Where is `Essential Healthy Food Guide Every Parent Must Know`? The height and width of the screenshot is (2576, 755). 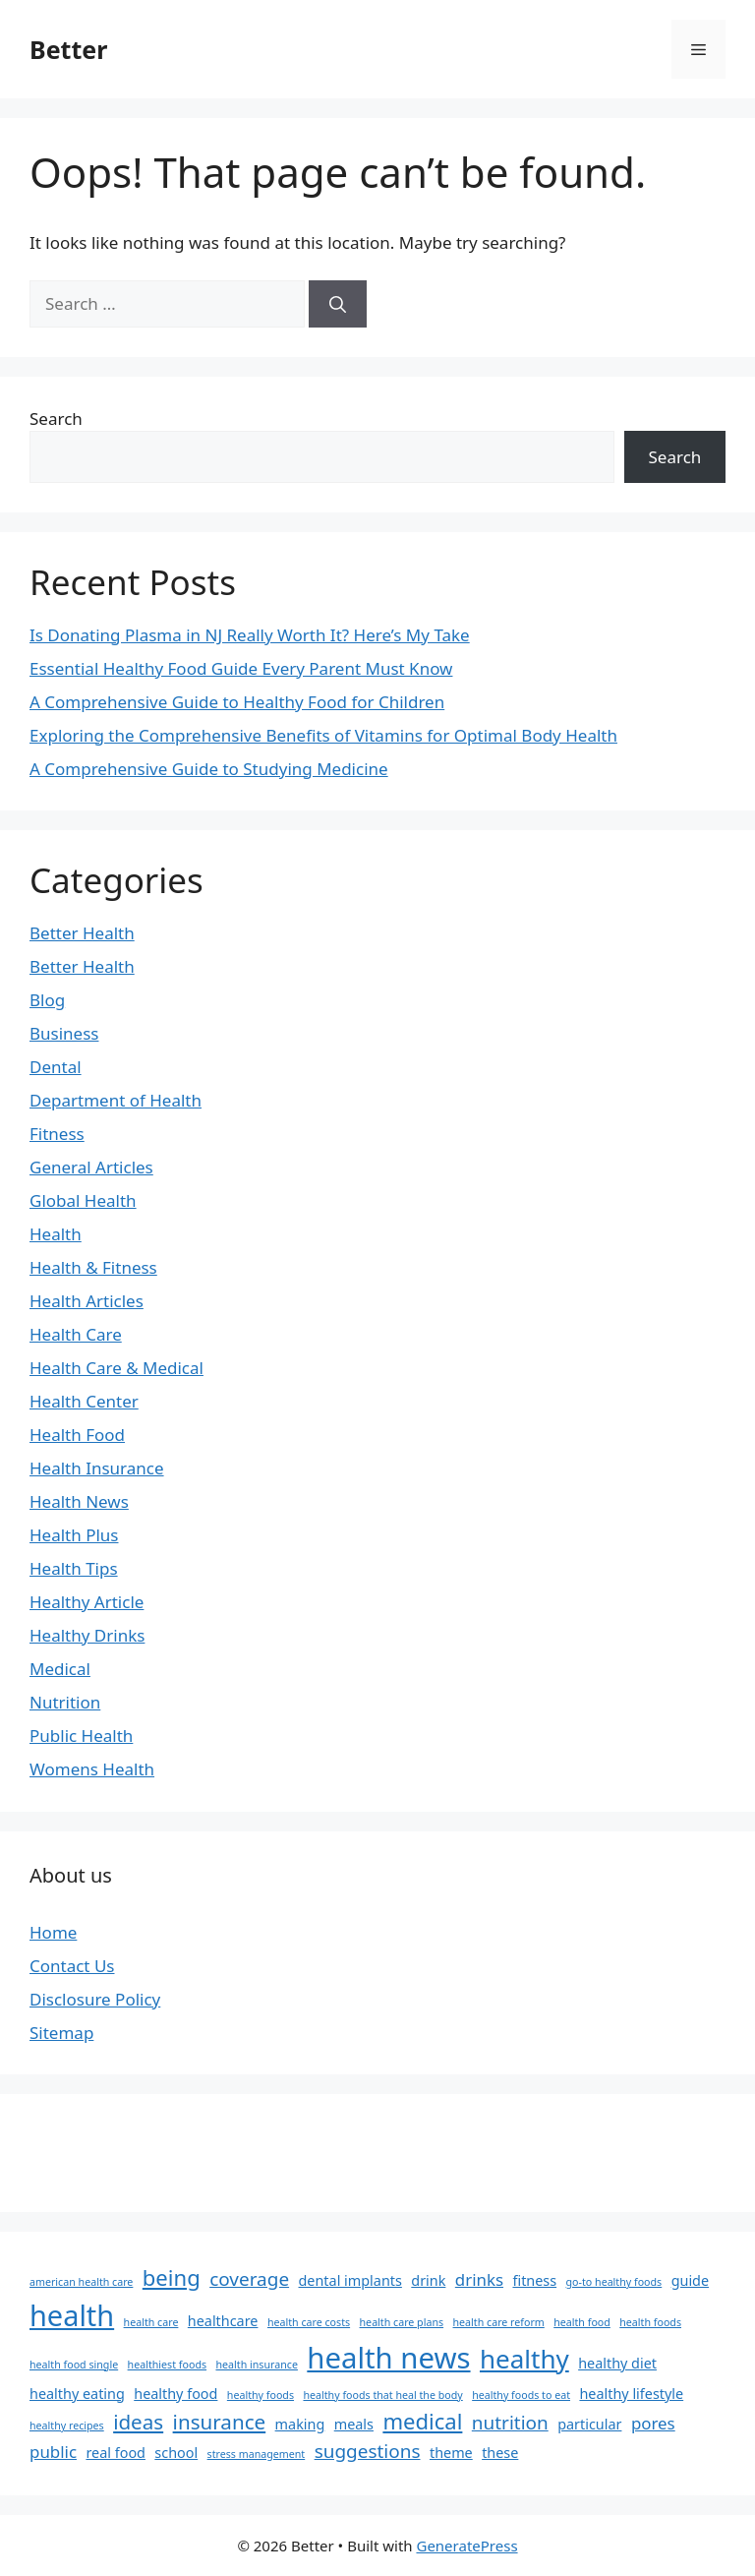 Essential Healthy Food Guide Every Parent Must Know is located at coordinates (240, 668).